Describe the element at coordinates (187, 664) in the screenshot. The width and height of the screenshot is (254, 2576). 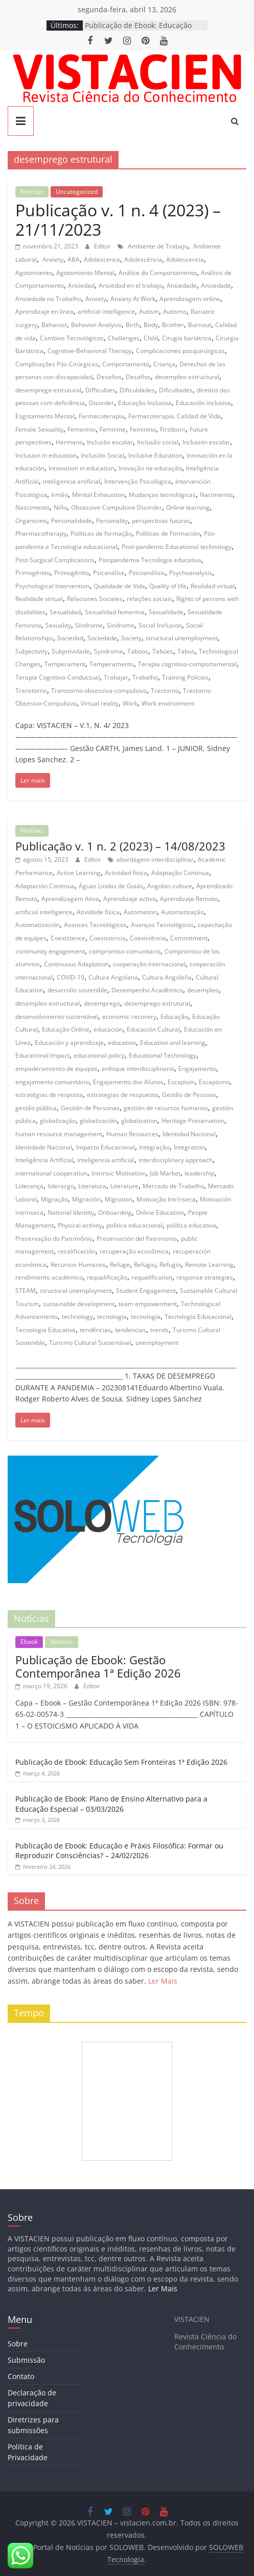
I see `Terapia cognitivo-comportamental` at that location.